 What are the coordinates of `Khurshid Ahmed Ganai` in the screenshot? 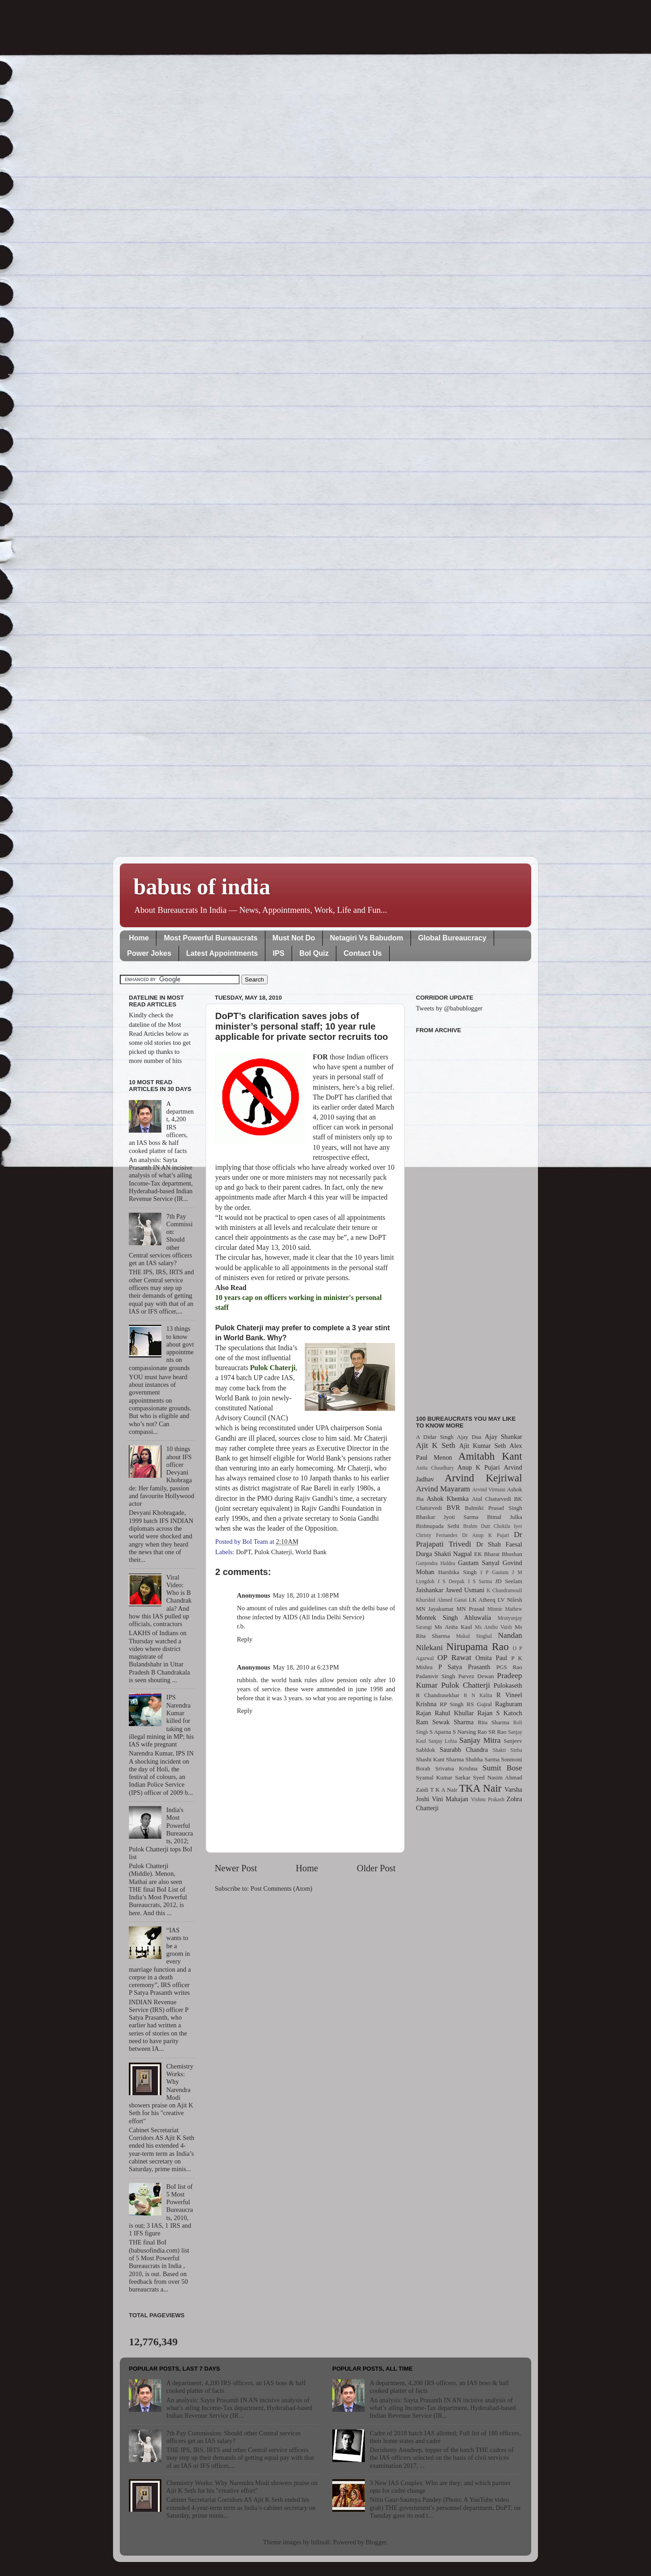 It's located at (441, 1600).